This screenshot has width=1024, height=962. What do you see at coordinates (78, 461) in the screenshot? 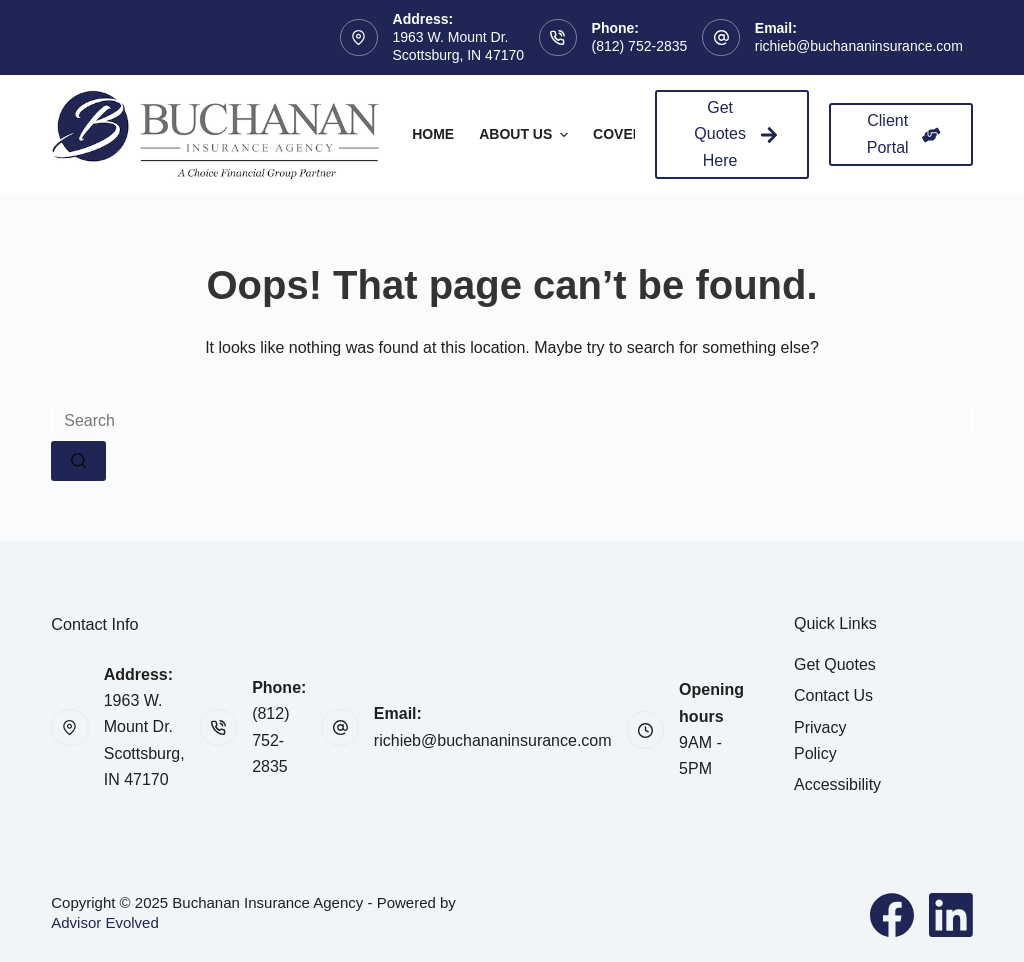
I see `[Search button]` at bounding box center [78, 461].